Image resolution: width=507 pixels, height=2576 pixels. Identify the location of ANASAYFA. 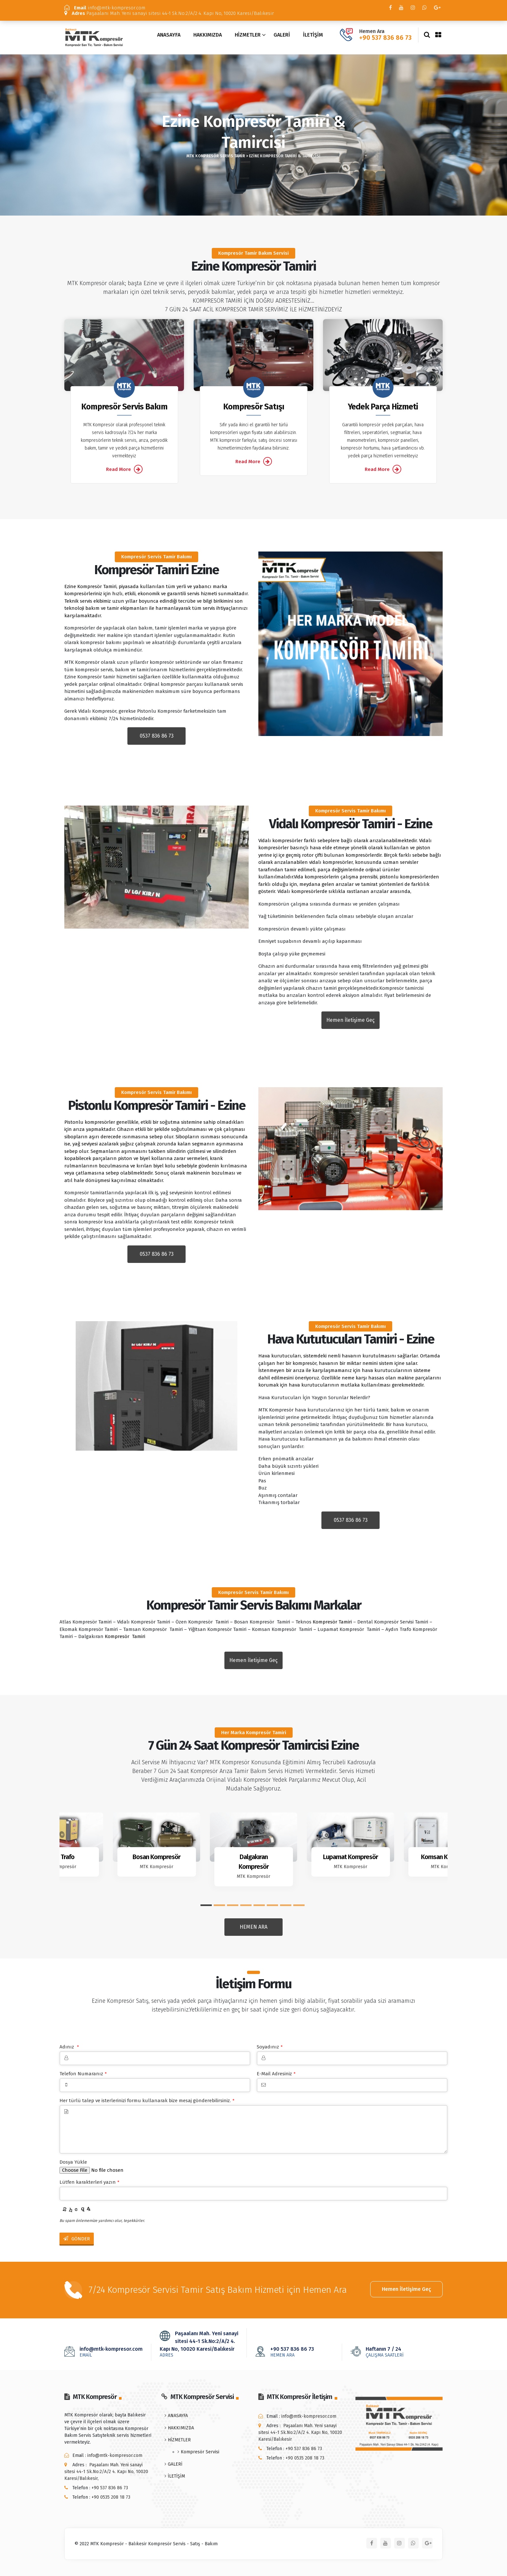
(168, 35).